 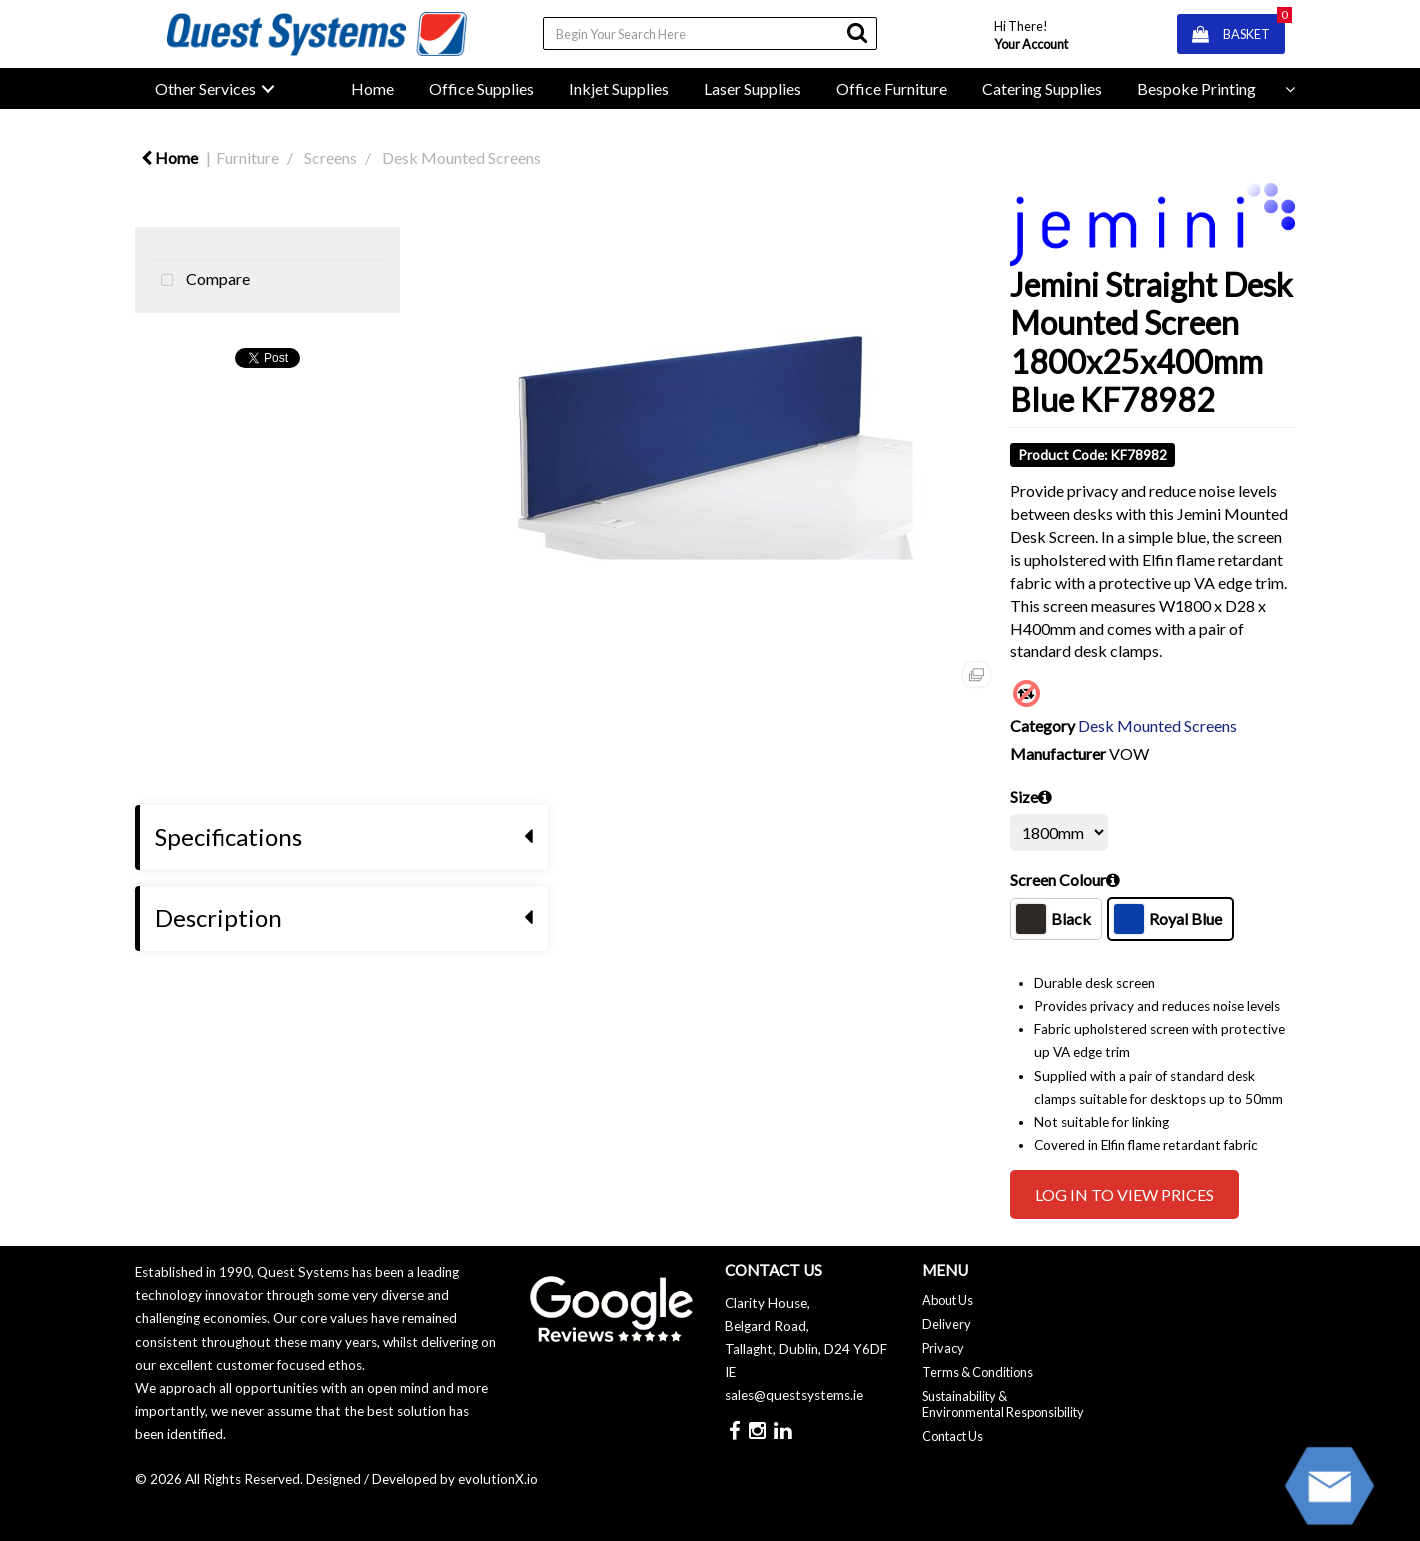 I want to click on [Submit search form], so click(x=857, y=32).